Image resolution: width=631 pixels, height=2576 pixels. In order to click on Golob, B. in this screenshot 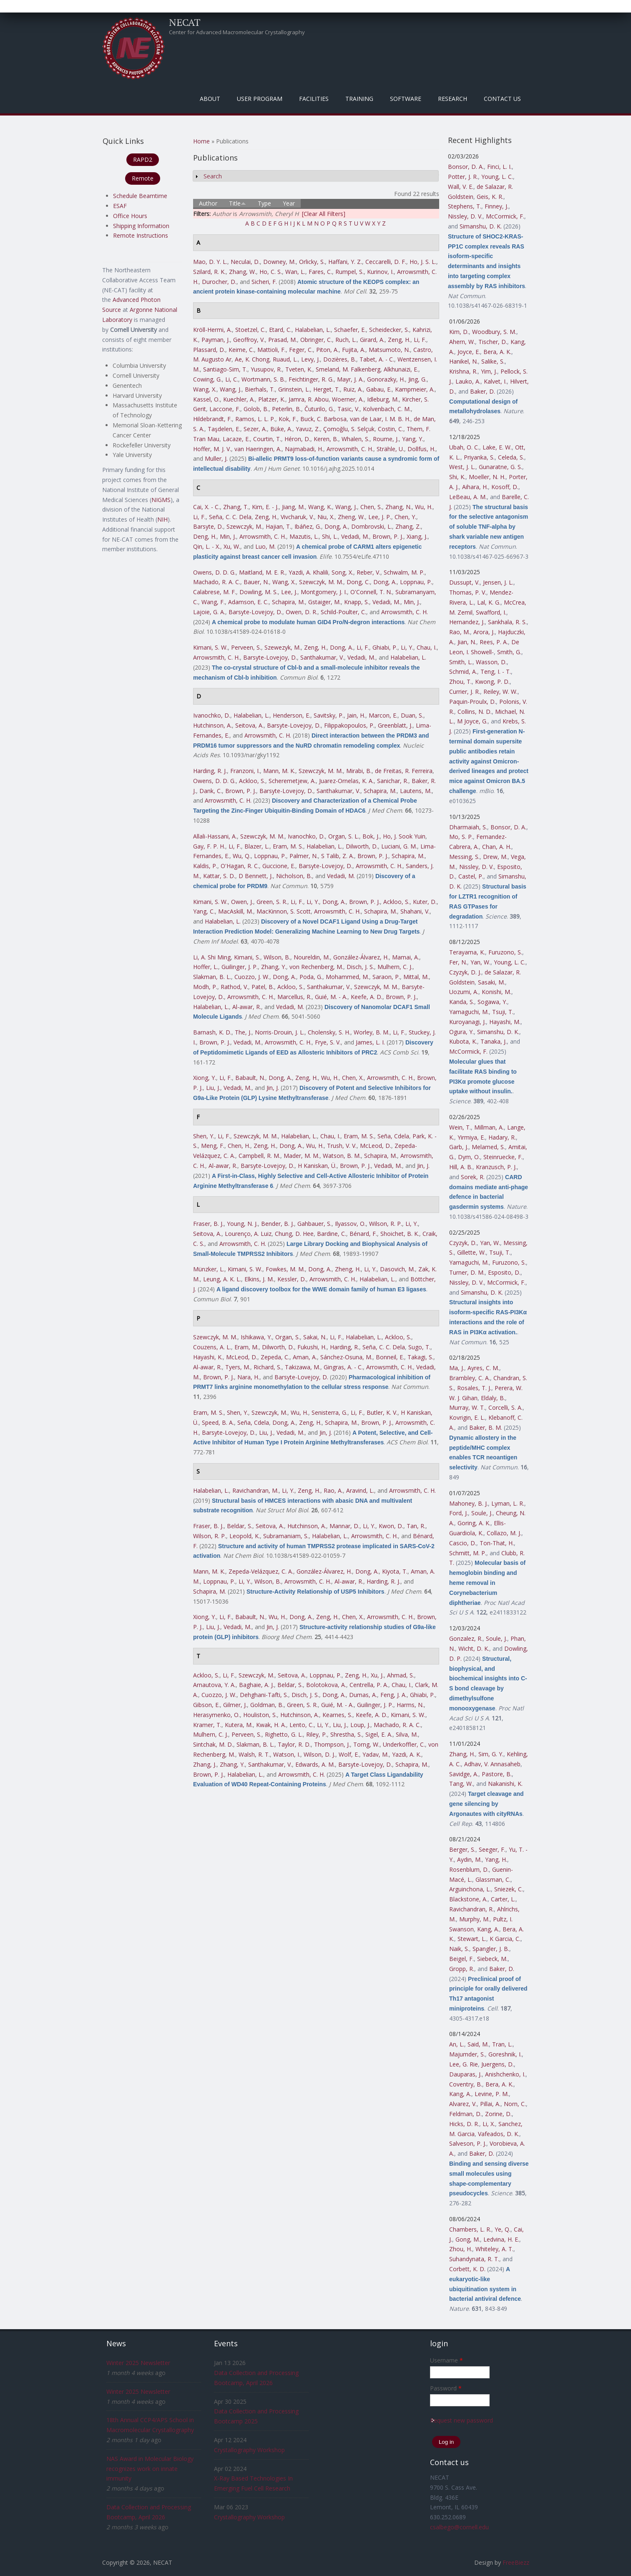, I will do `click(256, 409)`.